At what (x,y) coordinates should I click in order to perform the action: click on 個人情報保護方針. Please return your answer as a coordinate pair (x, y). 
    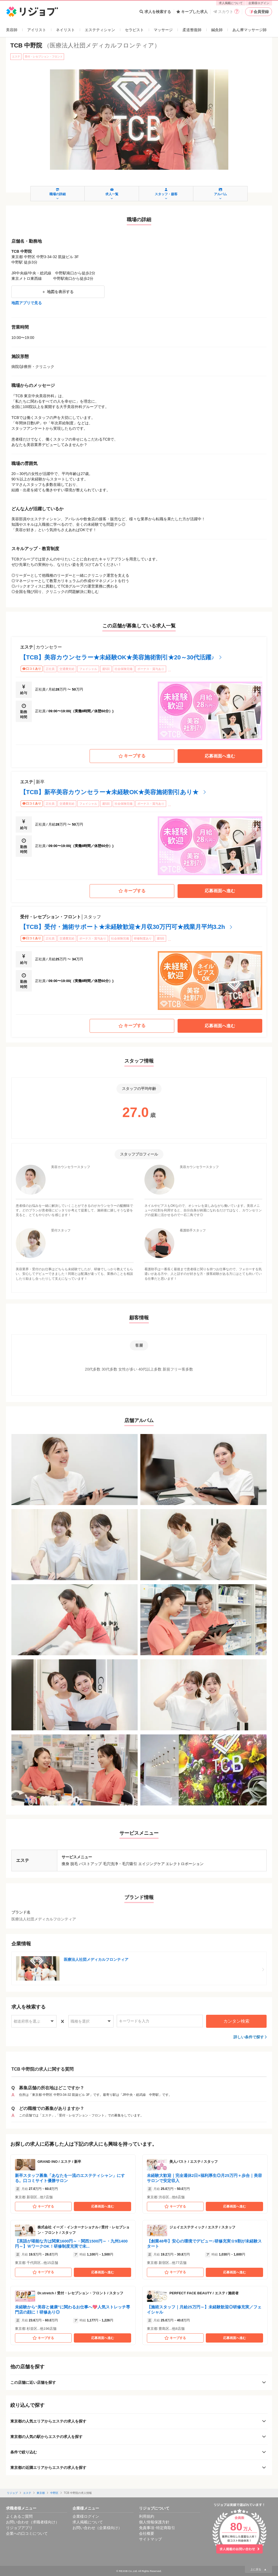
    Looking at the image, I should click on (154, 2522).